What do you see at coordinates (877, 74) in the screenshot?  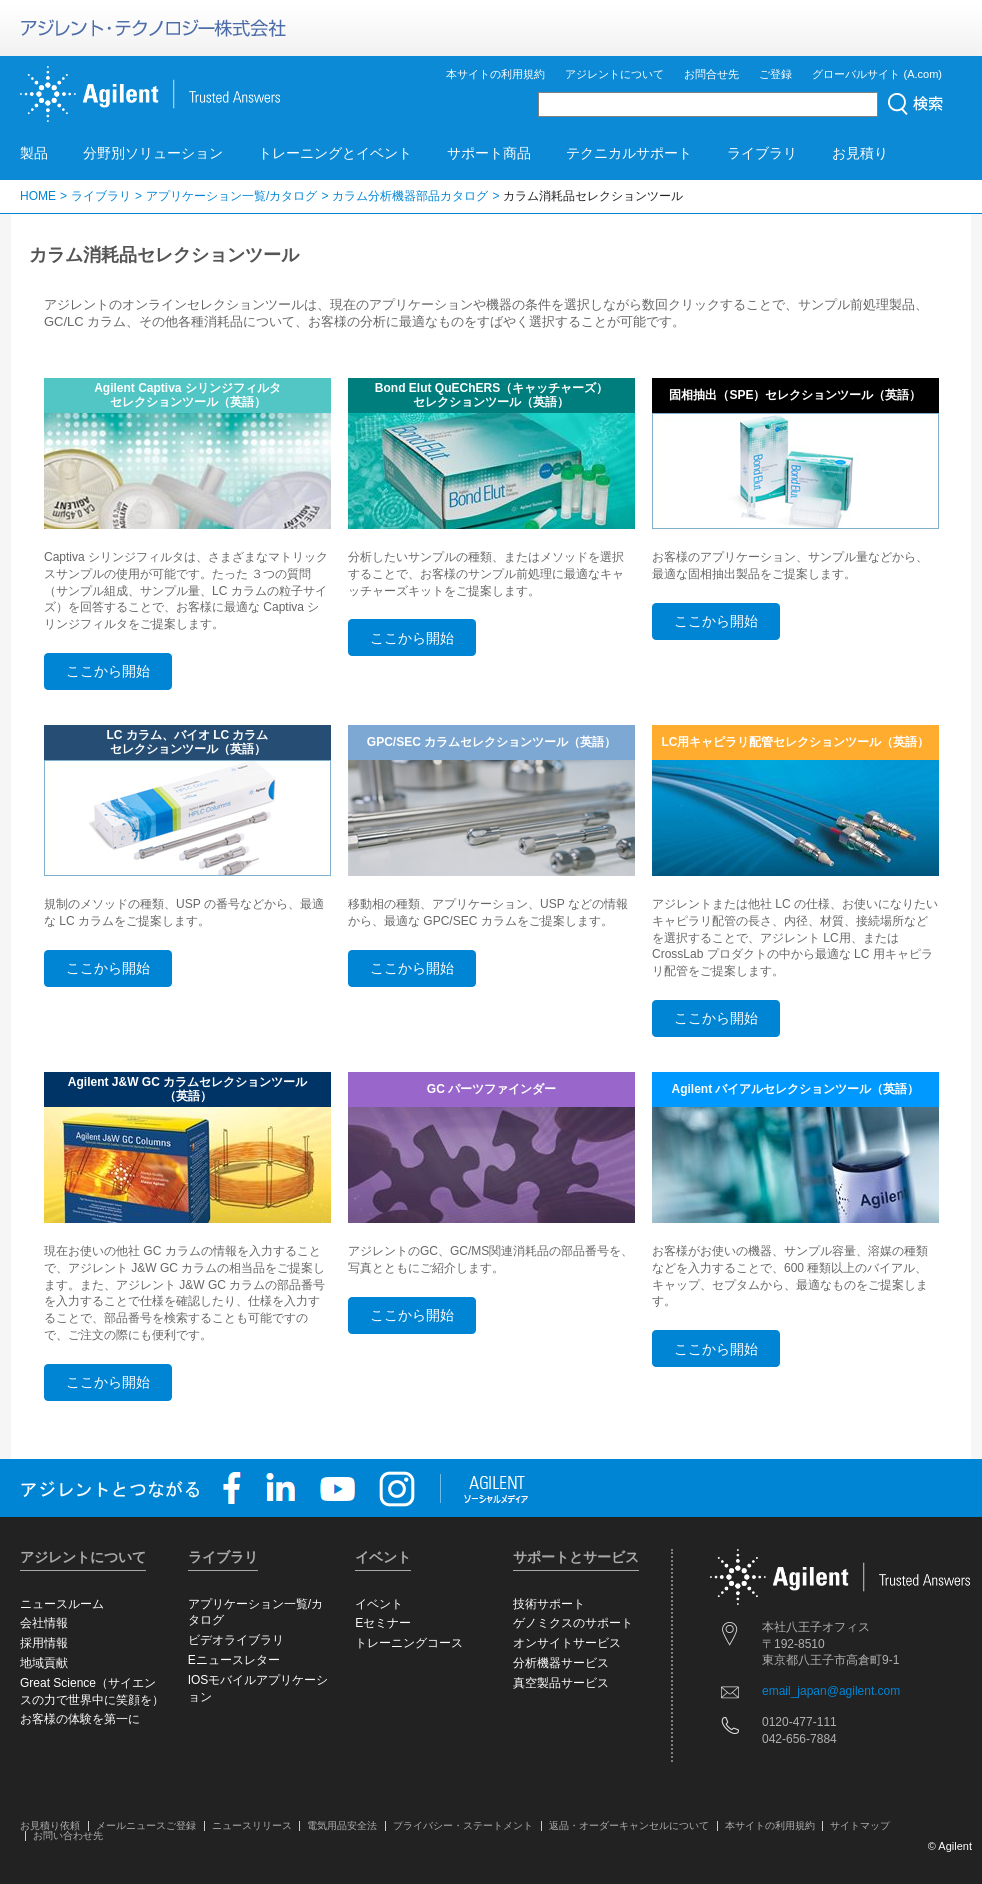 I see `グローバルサイト (A.com)` at bounding box center [877, 74].